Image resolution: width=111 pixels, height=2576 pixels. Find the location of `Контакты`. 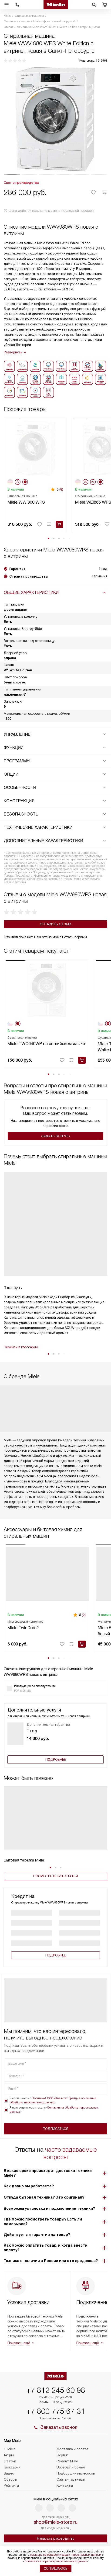

Контакты is located at coordinates (65, 2485).